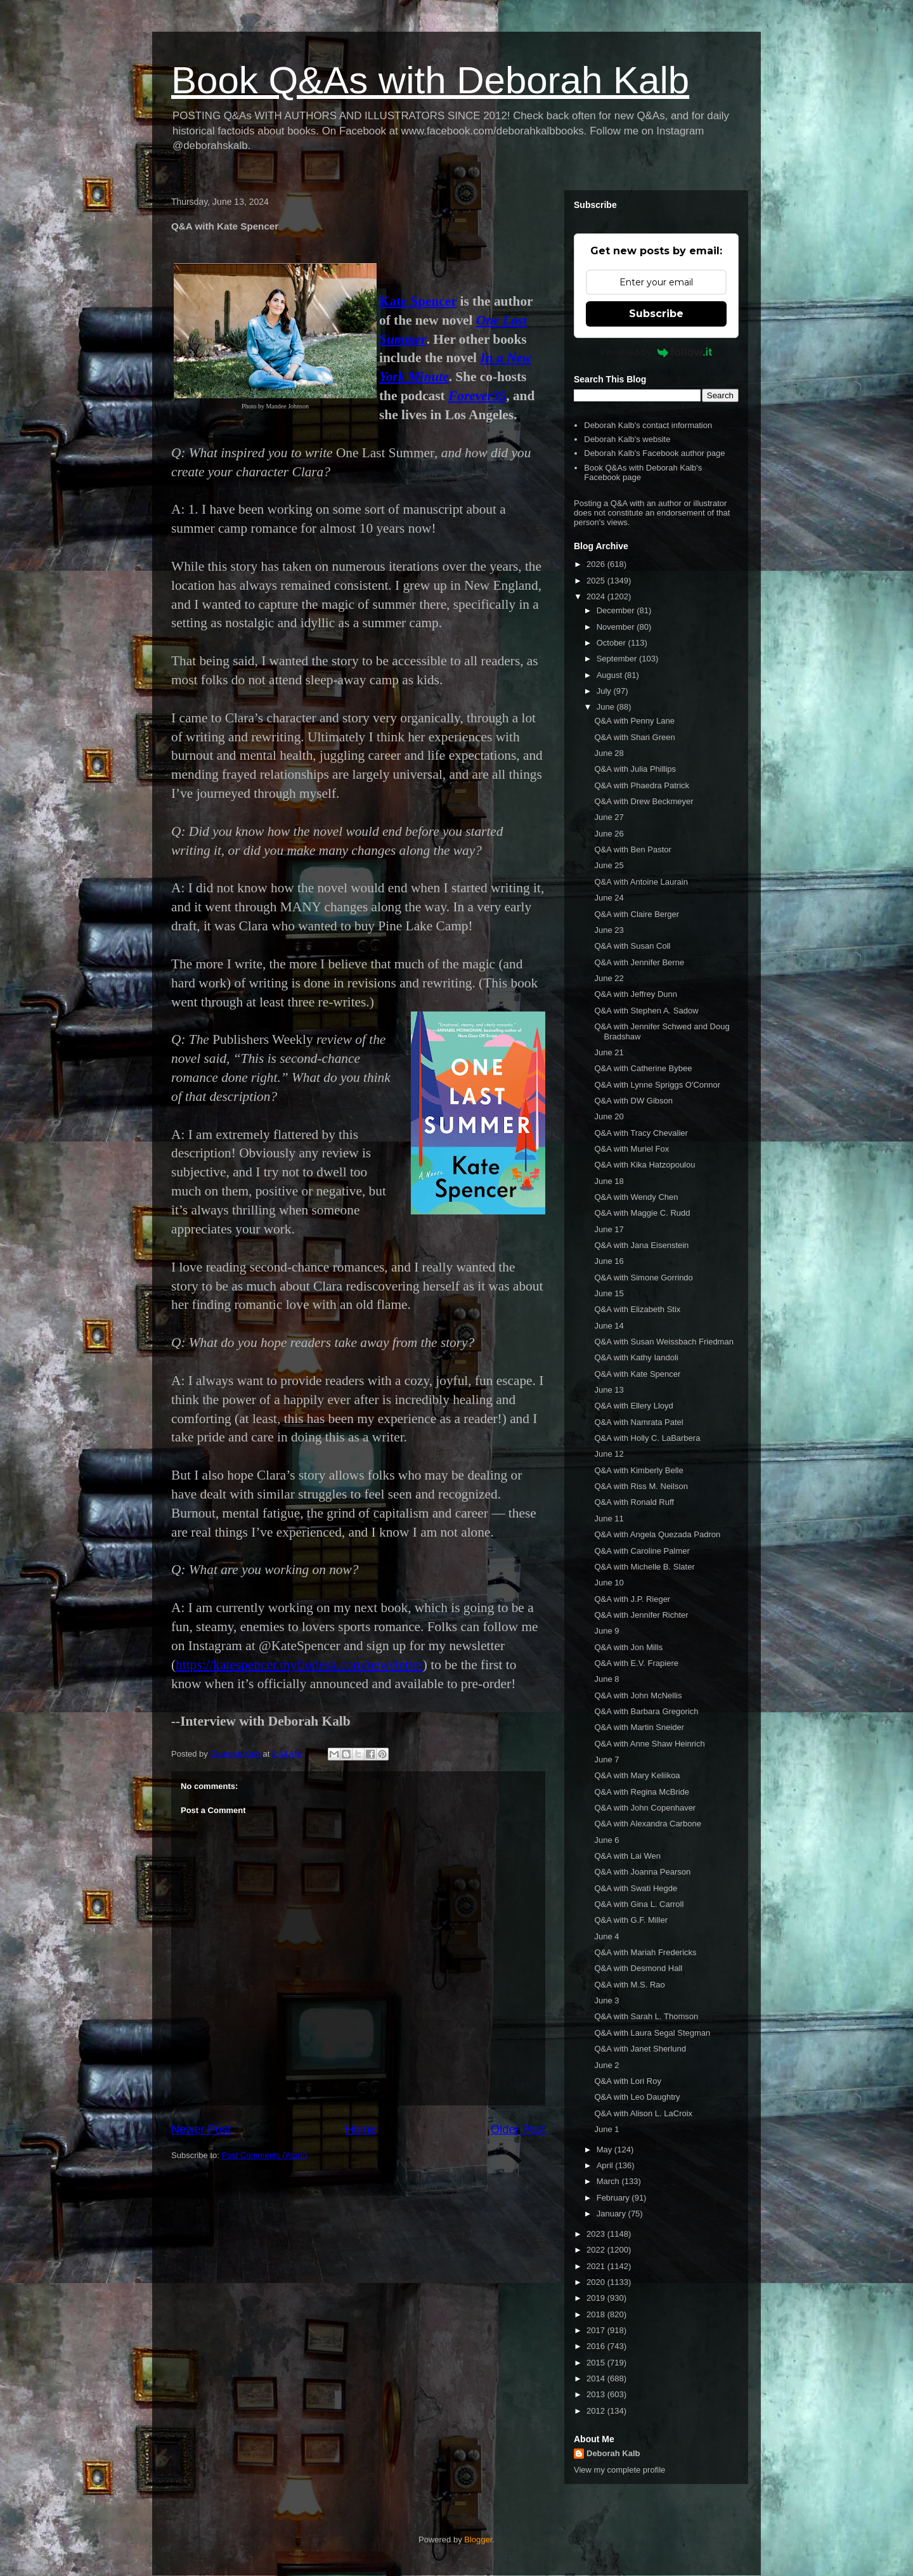 This screenshot has height=2576, width=913. What do you see at coordinates (649, 1743) in the screenshot?
I see `Q&A with Anne Shaw Heinrich` at bounding box center [649, 1743].